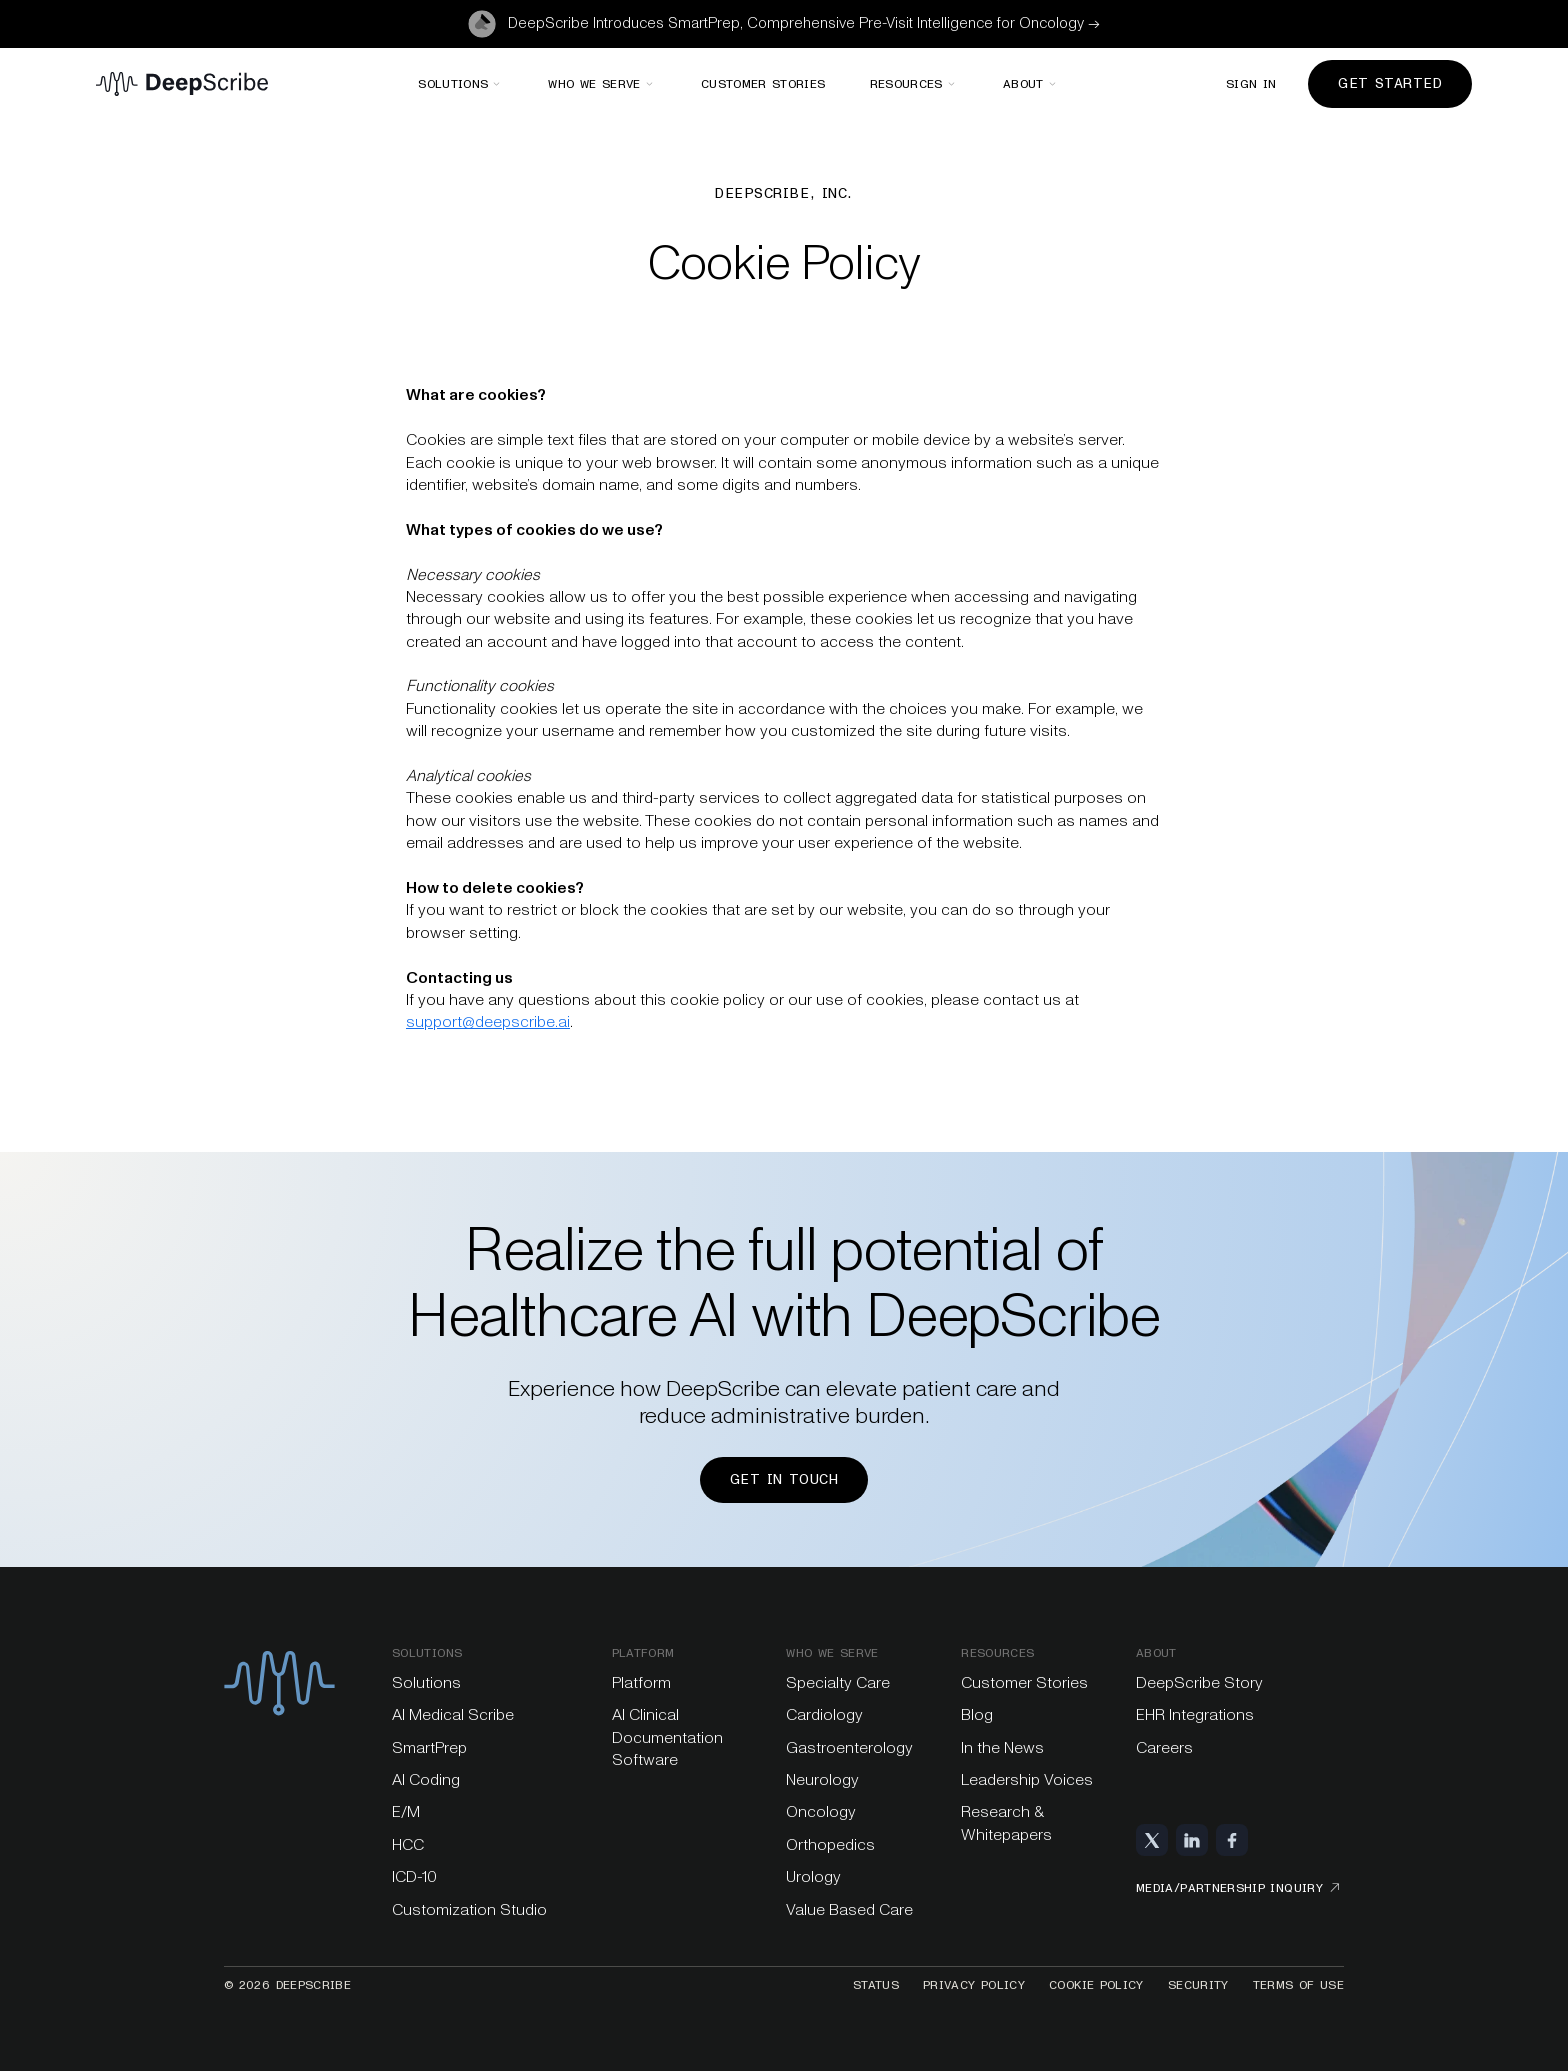  I want to click on DeepScribe Story, so click(1199, 1682).